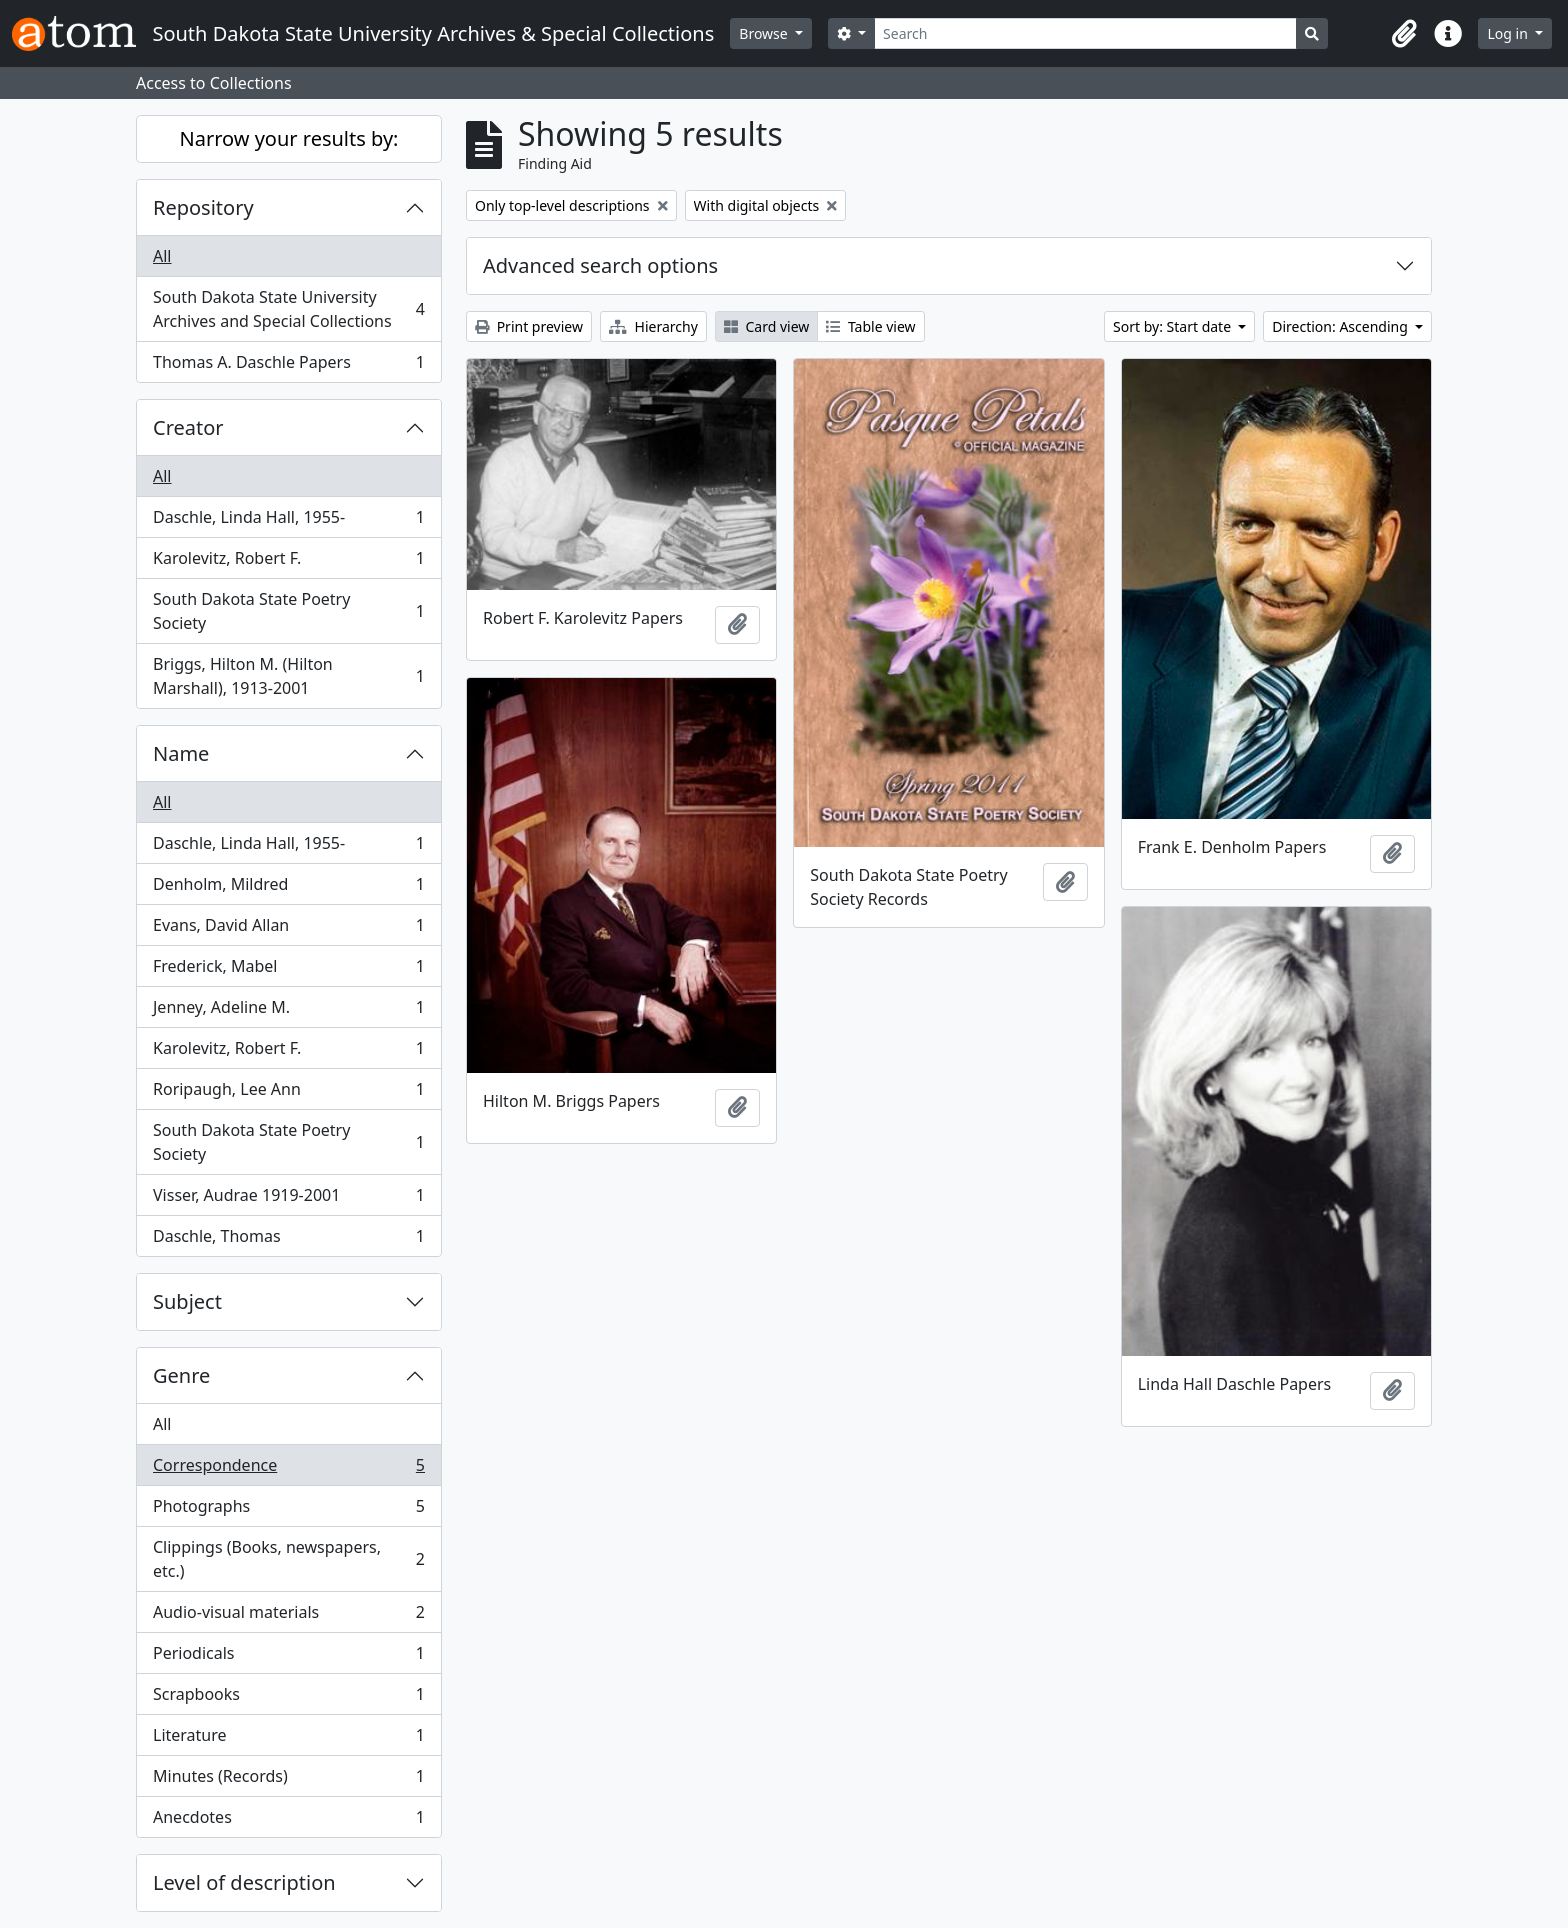  Describe the element at coordinates (288, 1199) in the screenshot. I see `Visser, Audrae 1919-2001` at that location.